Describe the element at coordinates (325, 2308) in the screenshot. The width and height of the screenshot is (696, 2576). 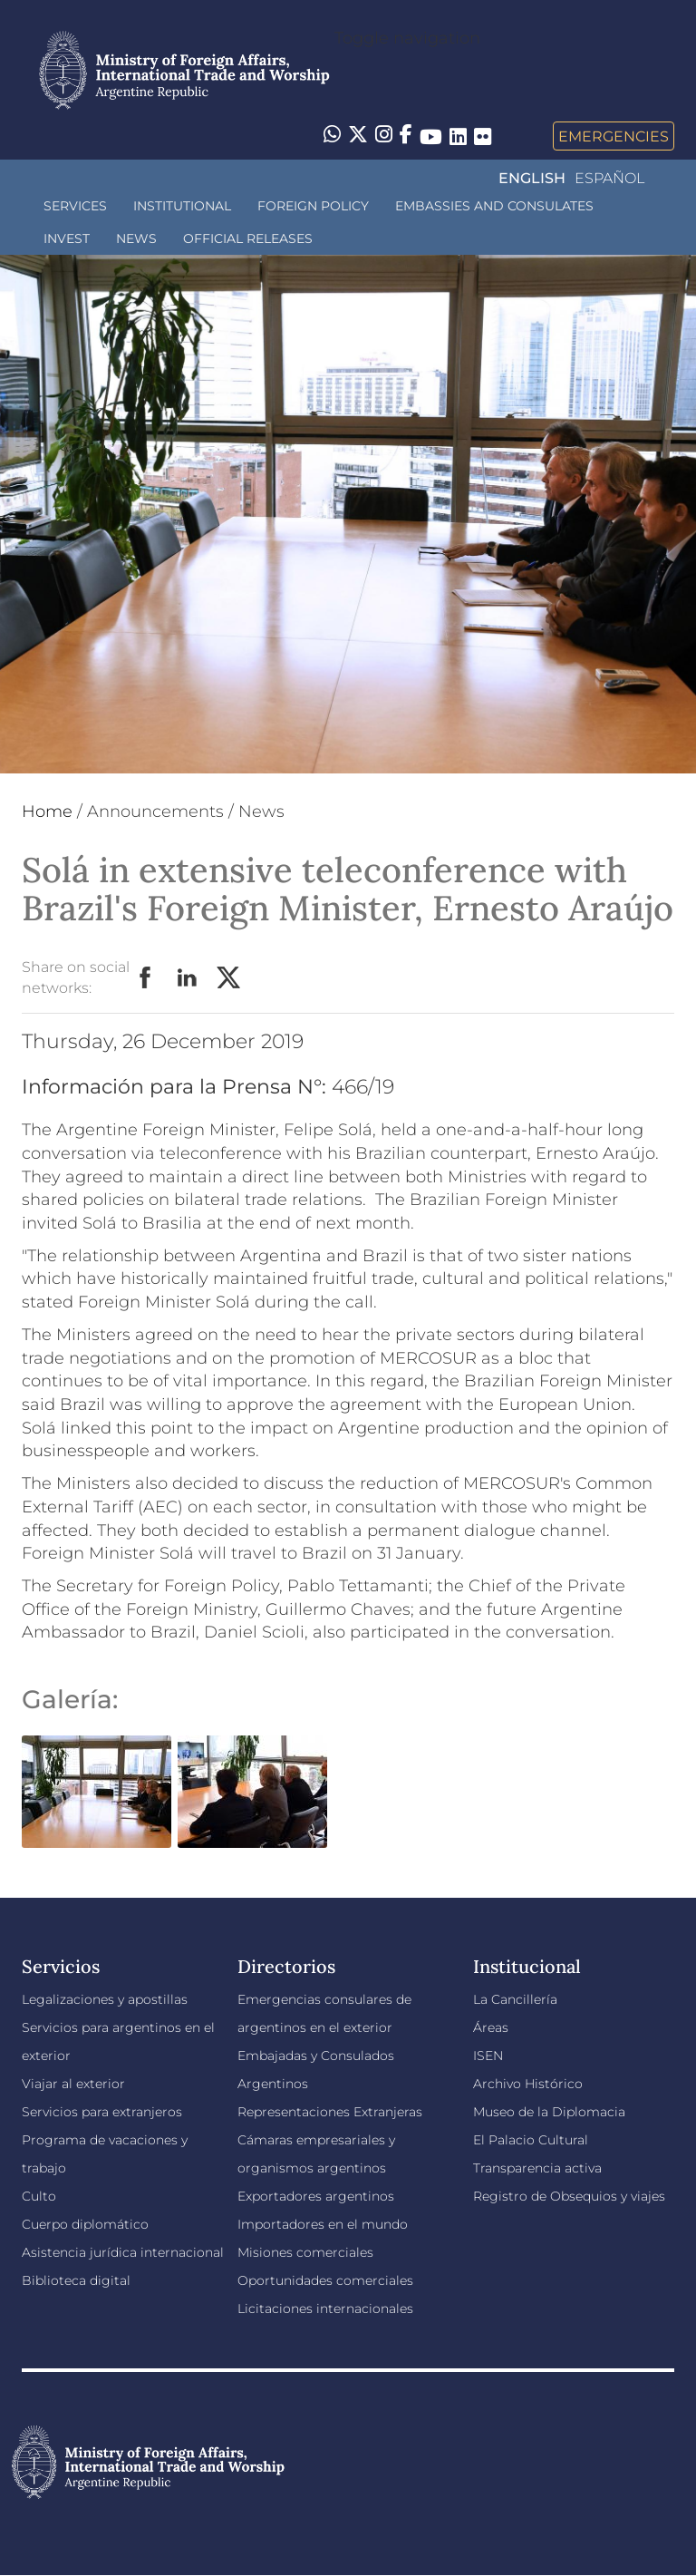
I see `Licitaciones internacionales` at that location.